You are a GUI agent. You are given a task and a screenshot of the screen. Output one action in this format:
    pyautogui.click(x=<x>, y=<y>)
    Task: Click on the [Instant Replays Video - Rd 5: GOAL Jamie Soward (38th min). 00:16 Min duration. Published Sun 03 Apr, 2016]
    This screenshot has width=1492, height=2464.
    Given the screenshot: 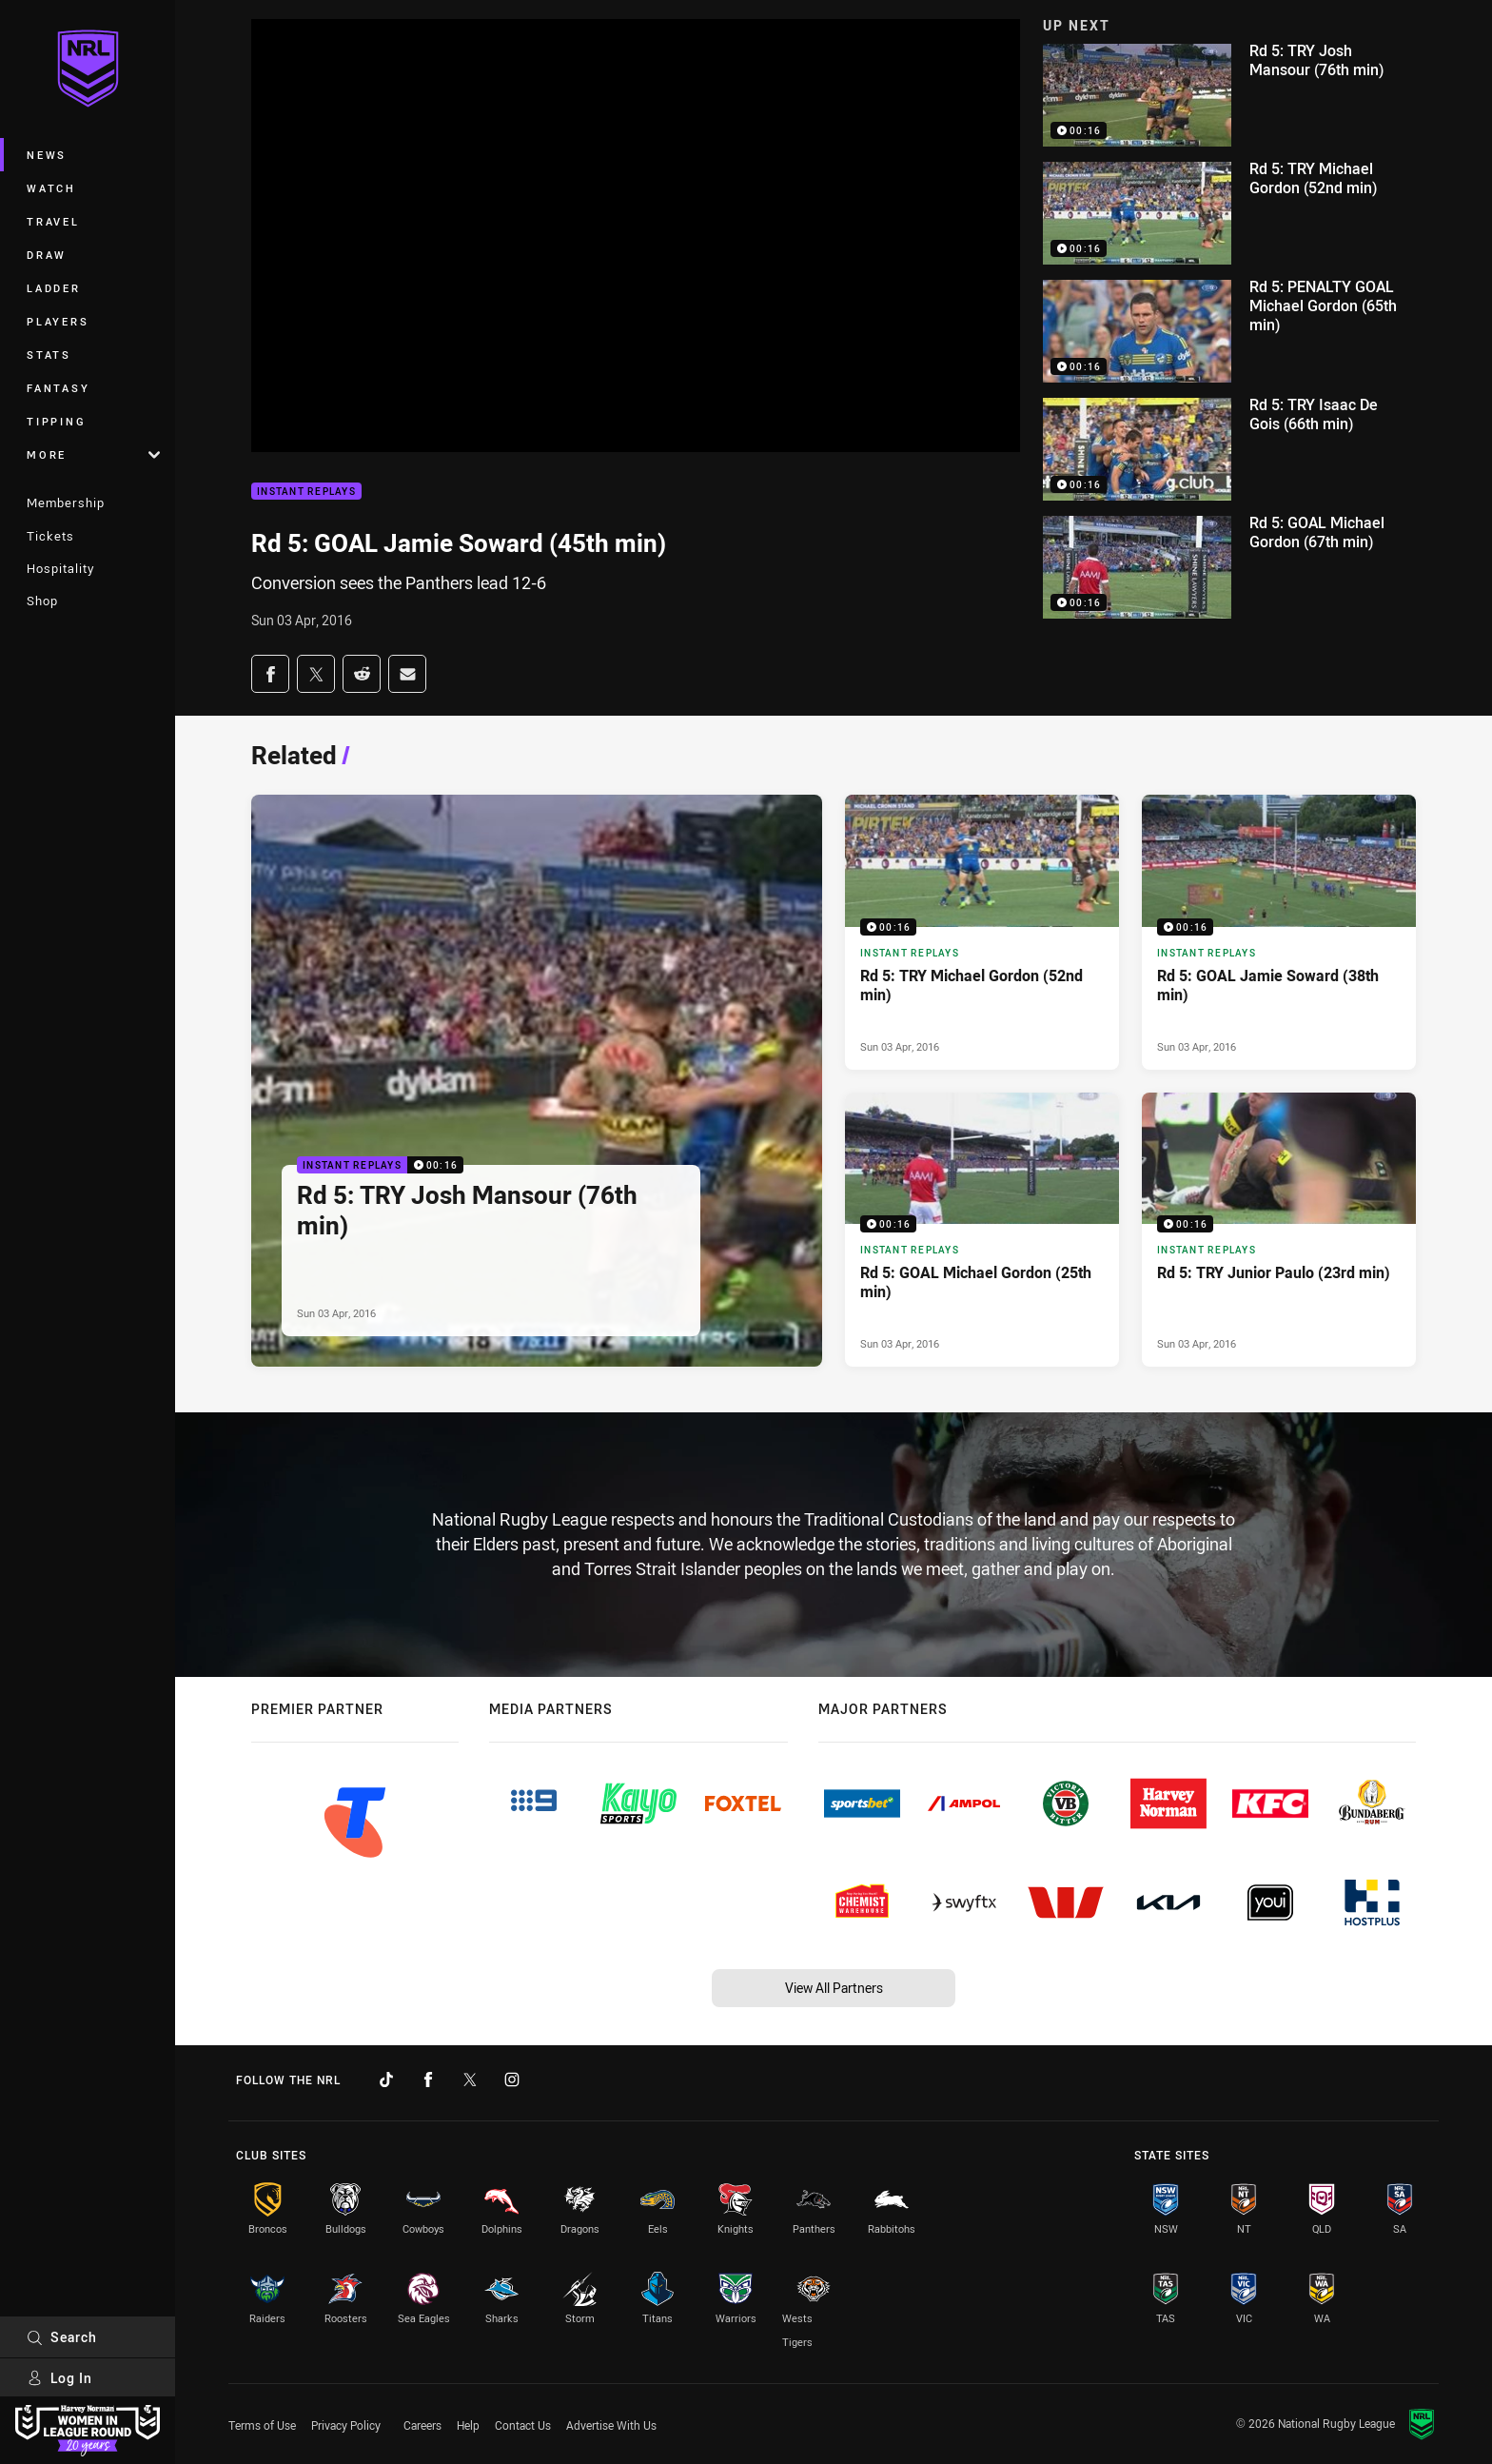 What is the action you would take?
    pyautogui.click(x=1279, y=932)
    